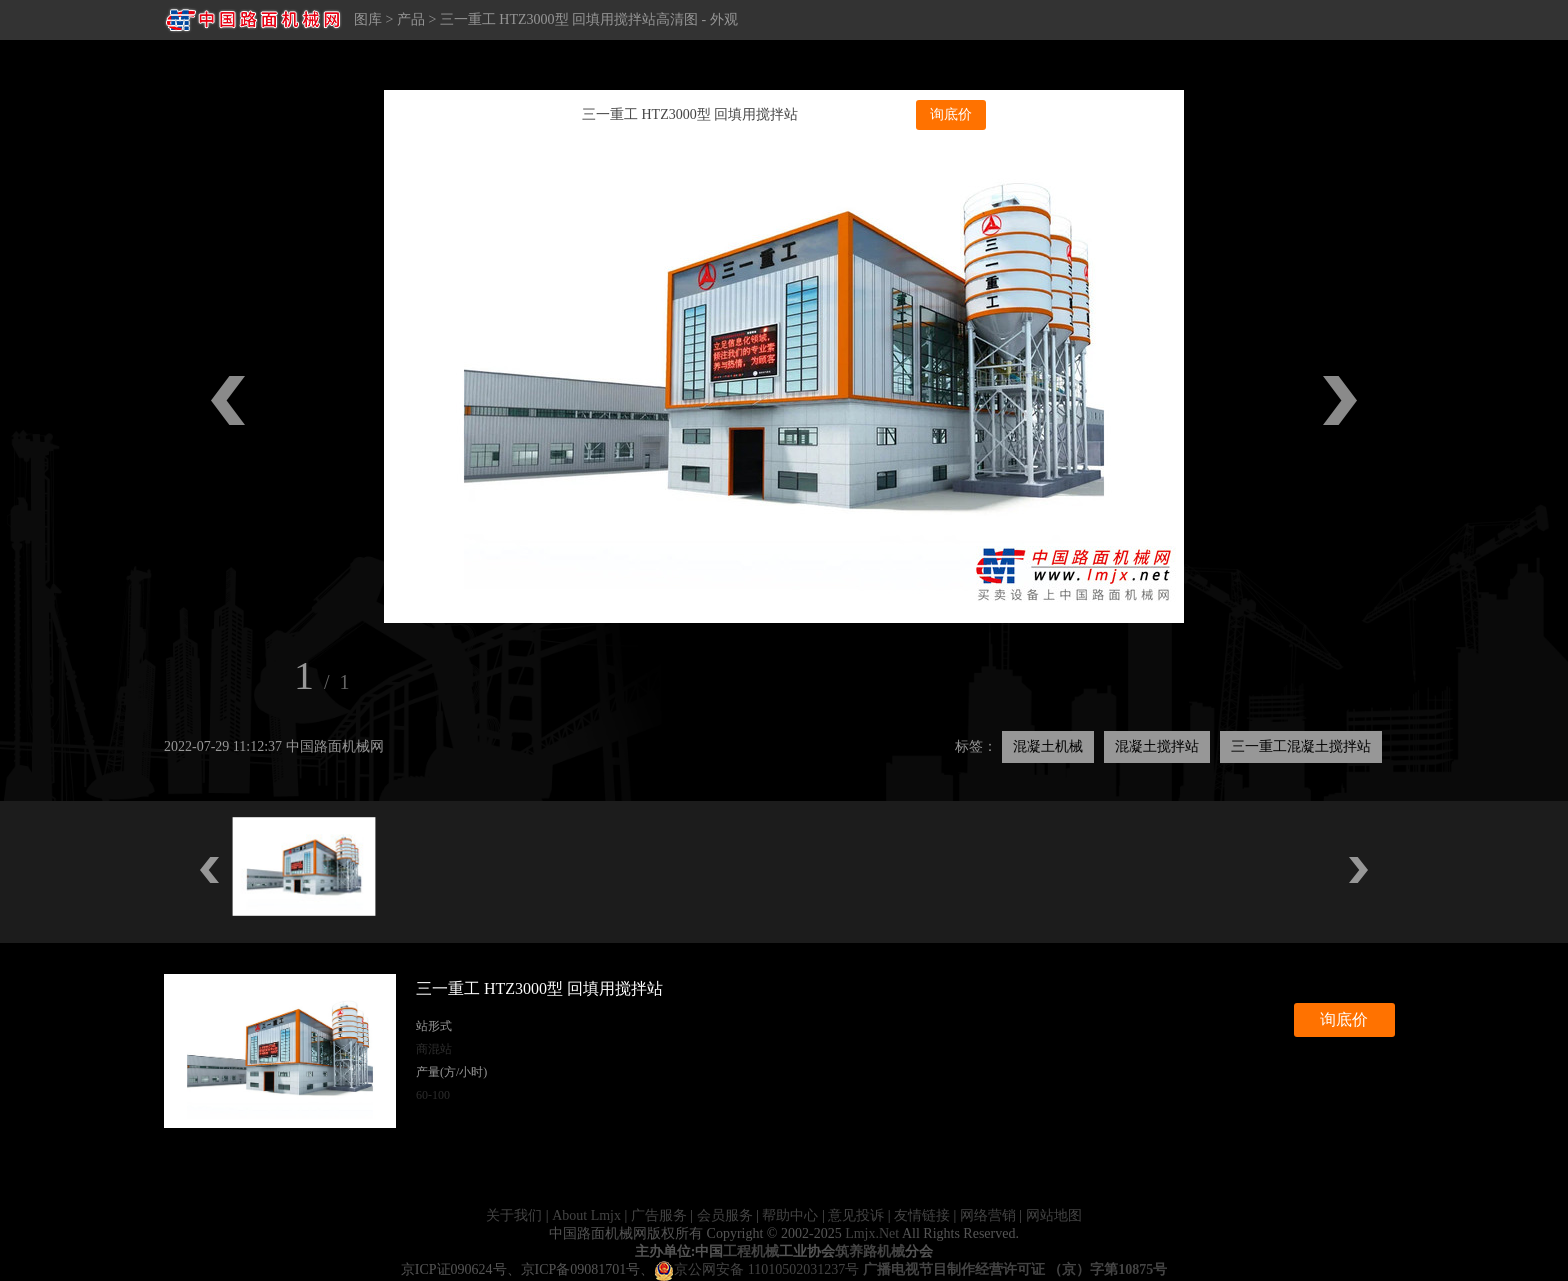  What do you see at coordinates (368, 19) in the screenshot?
I see `图库` at bounding box center [368, 19].